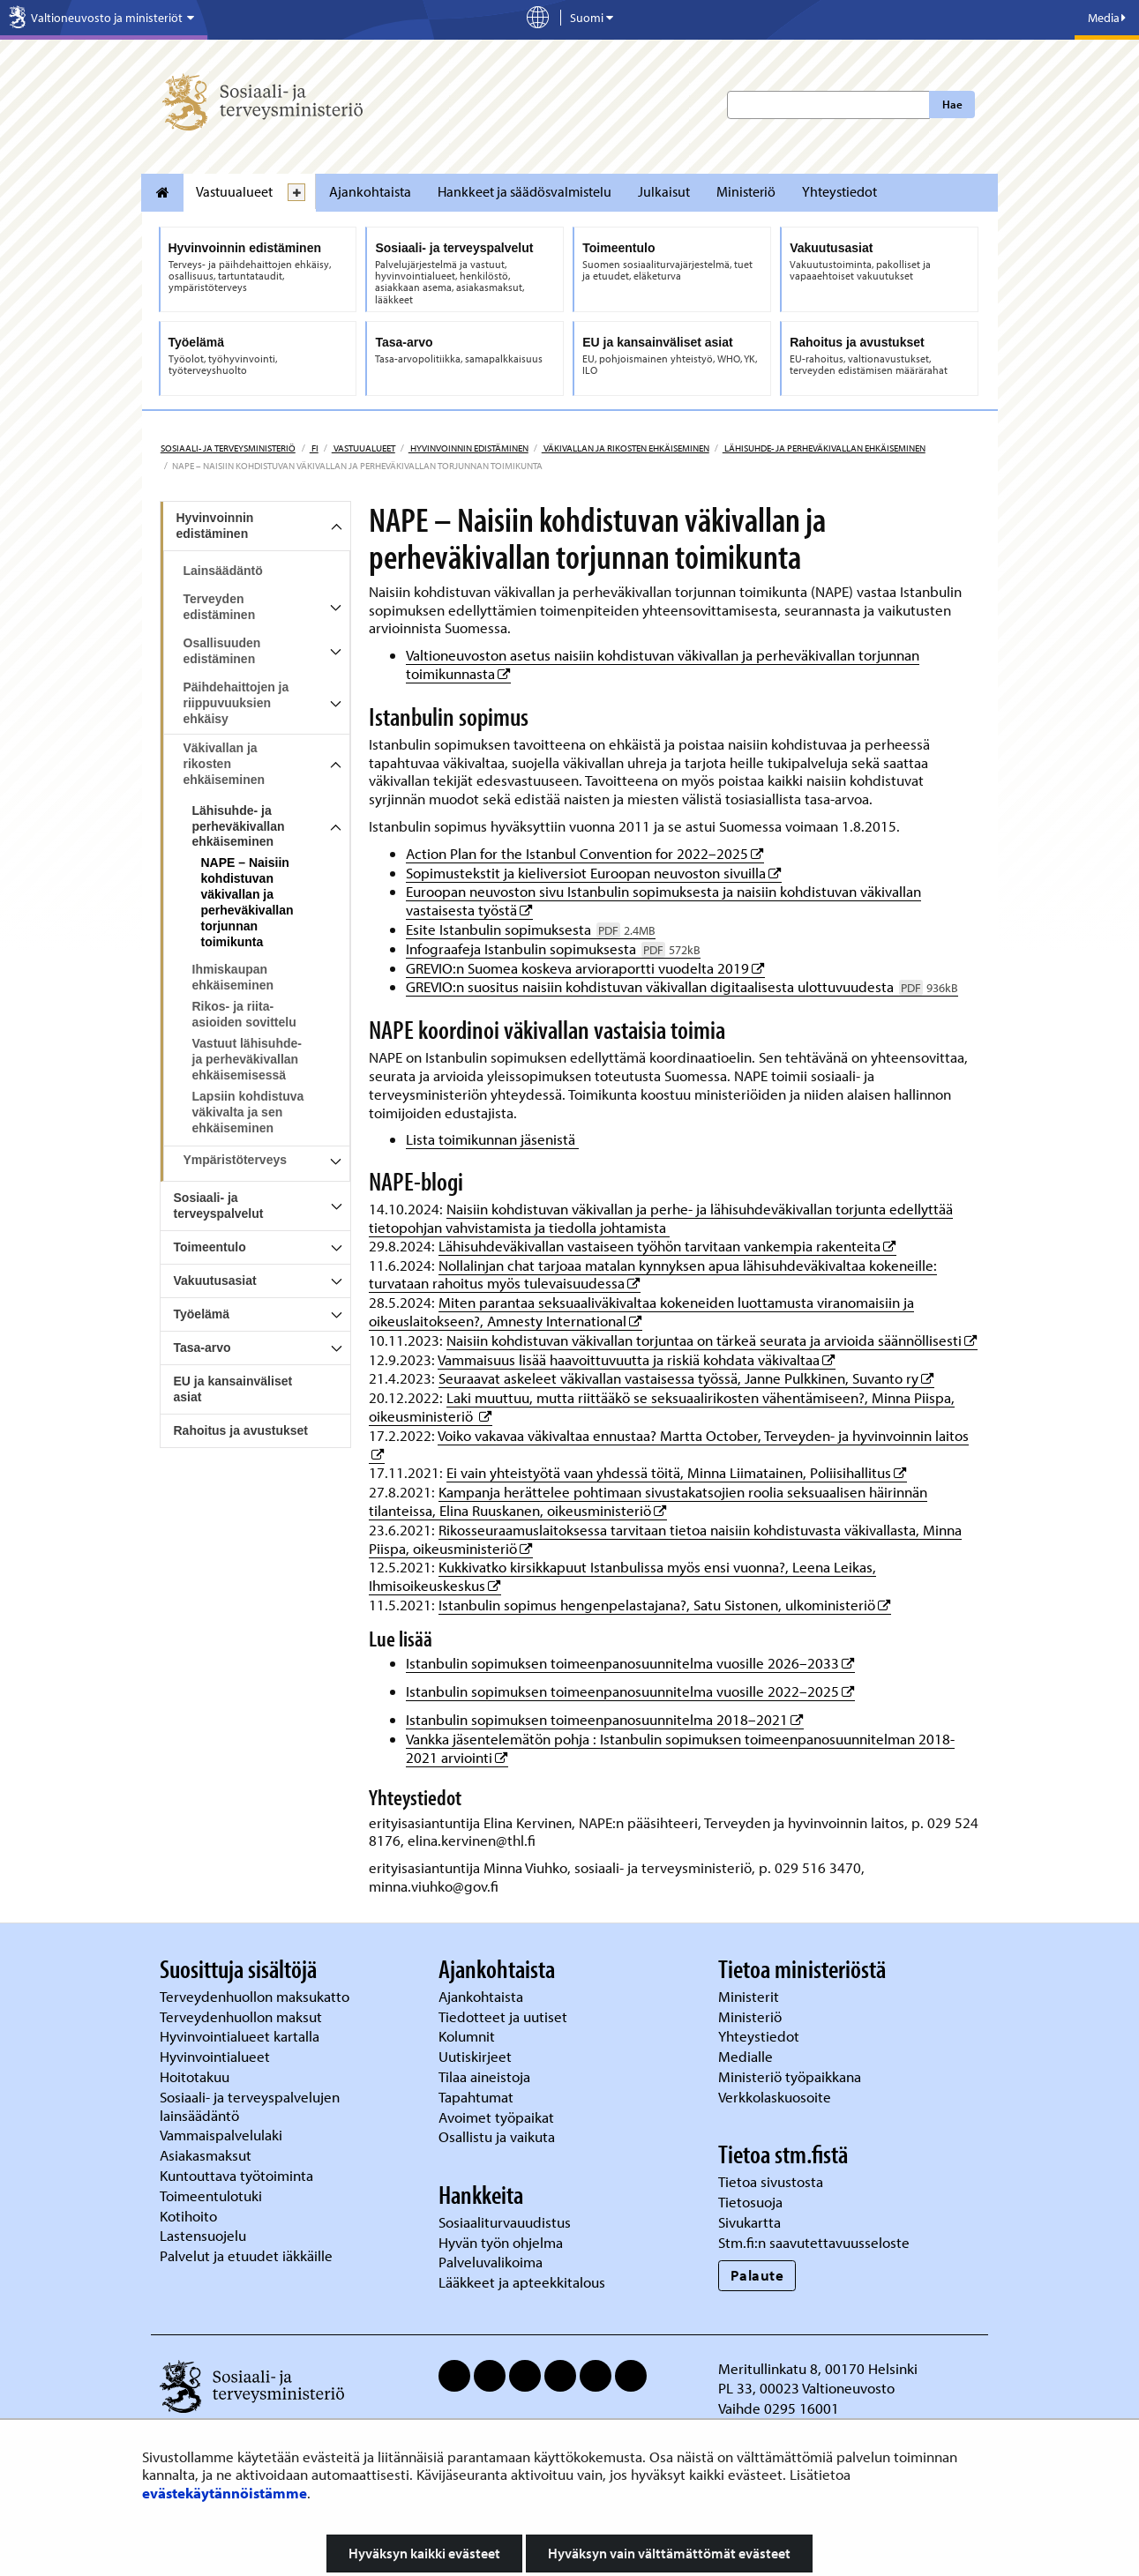 This screenshot has height=2576, width=1139. Describe the element at coordinates (665, 1538) in the screenshot. I see `Rikosseuraamuslaitoksessa tarvitaan tietoa naisiin kohdistuvasta väkivallasta, Minna Piispa, oikeusministeriö` at that location.